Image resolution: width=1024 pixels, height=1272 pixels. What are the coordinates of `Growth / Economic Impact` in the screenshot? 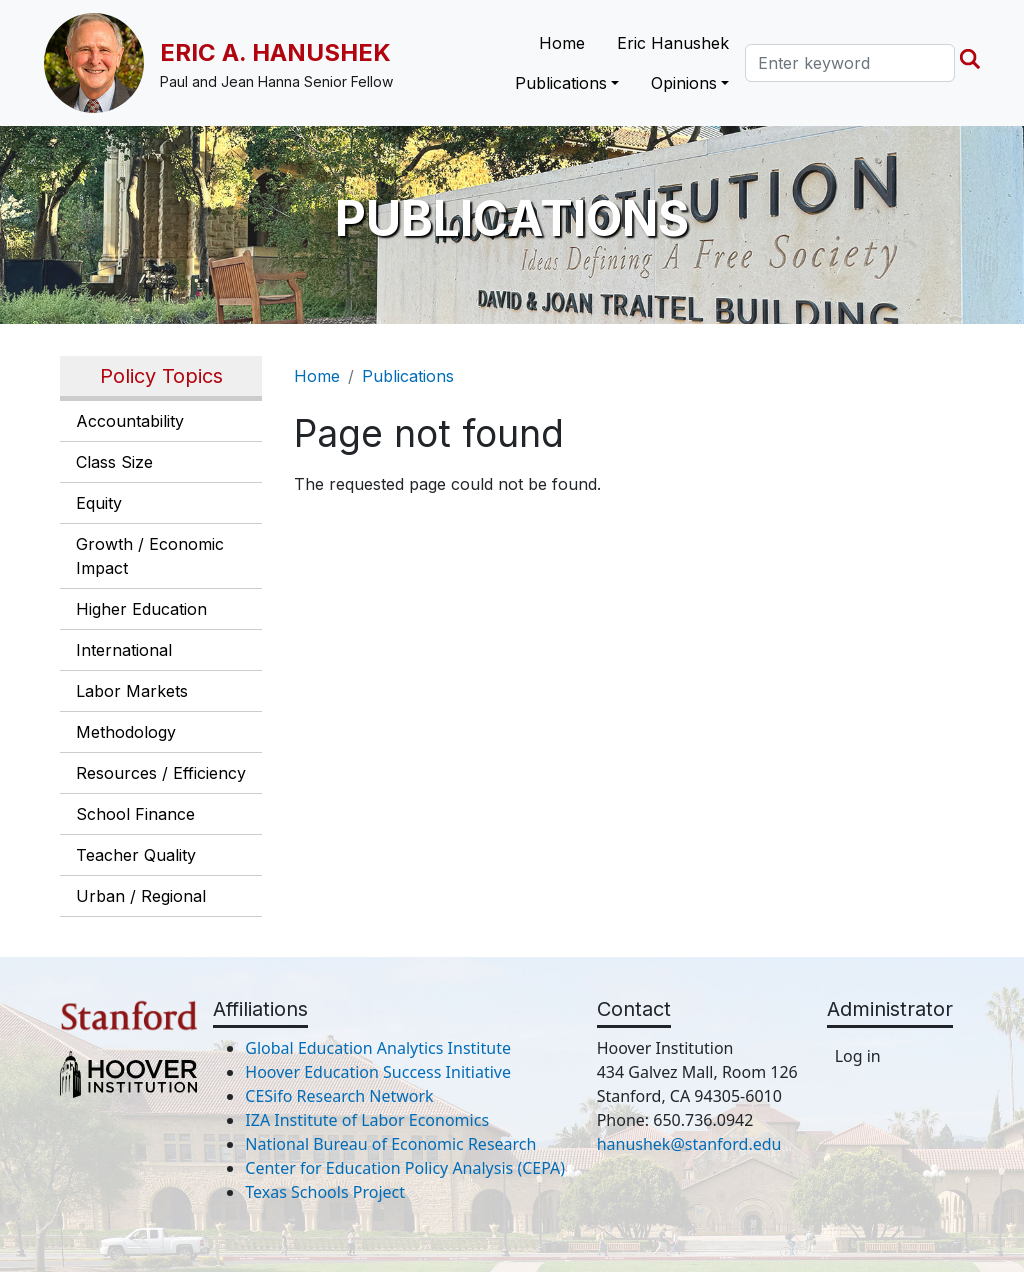 It's located at (150, 556).